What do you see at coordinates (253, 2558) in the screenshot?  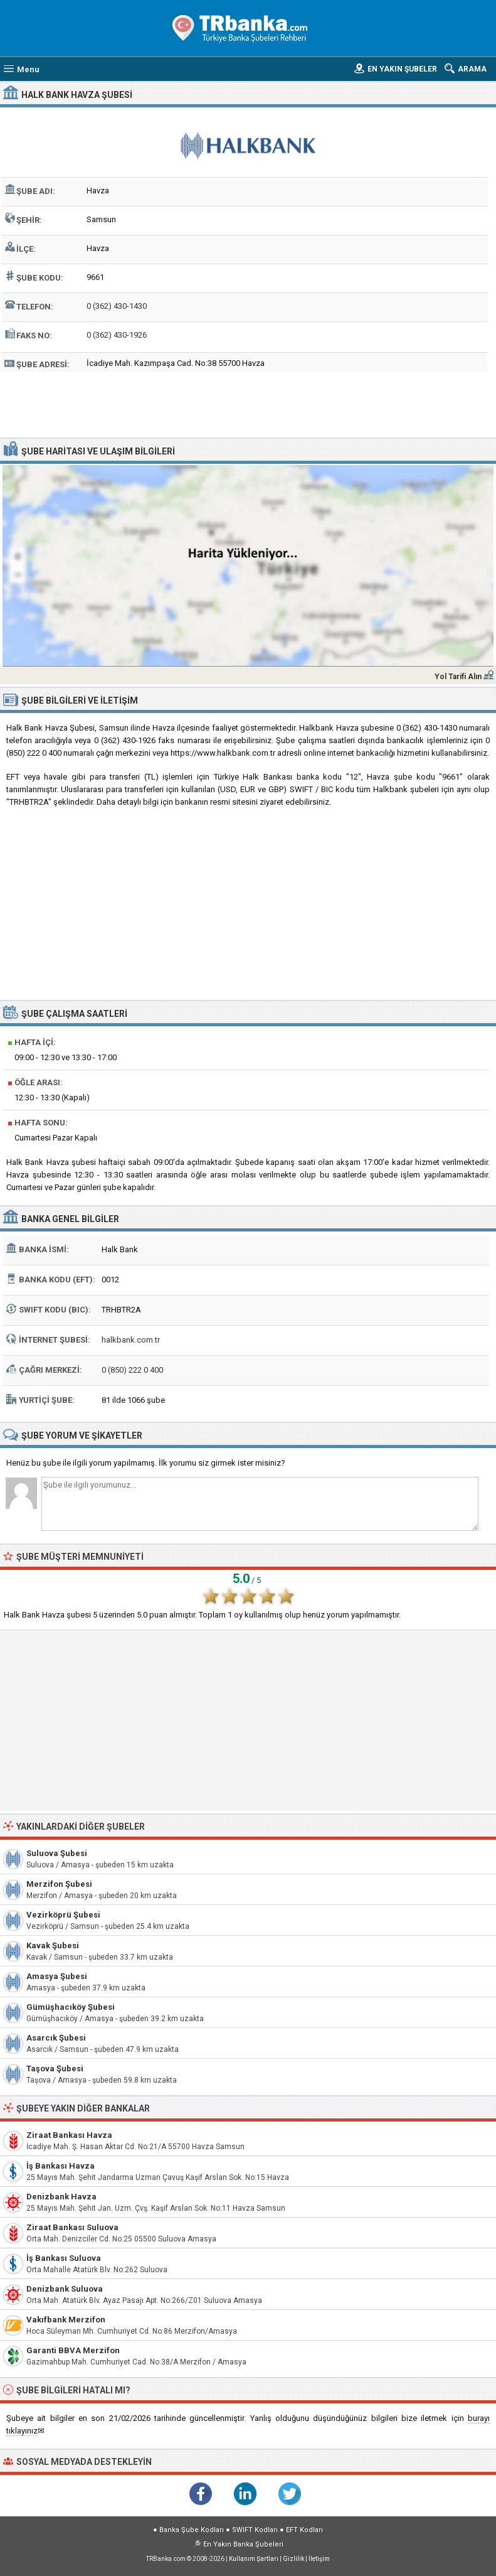 I see `Kullanım Şartları` at bounding box center [253, 2558].